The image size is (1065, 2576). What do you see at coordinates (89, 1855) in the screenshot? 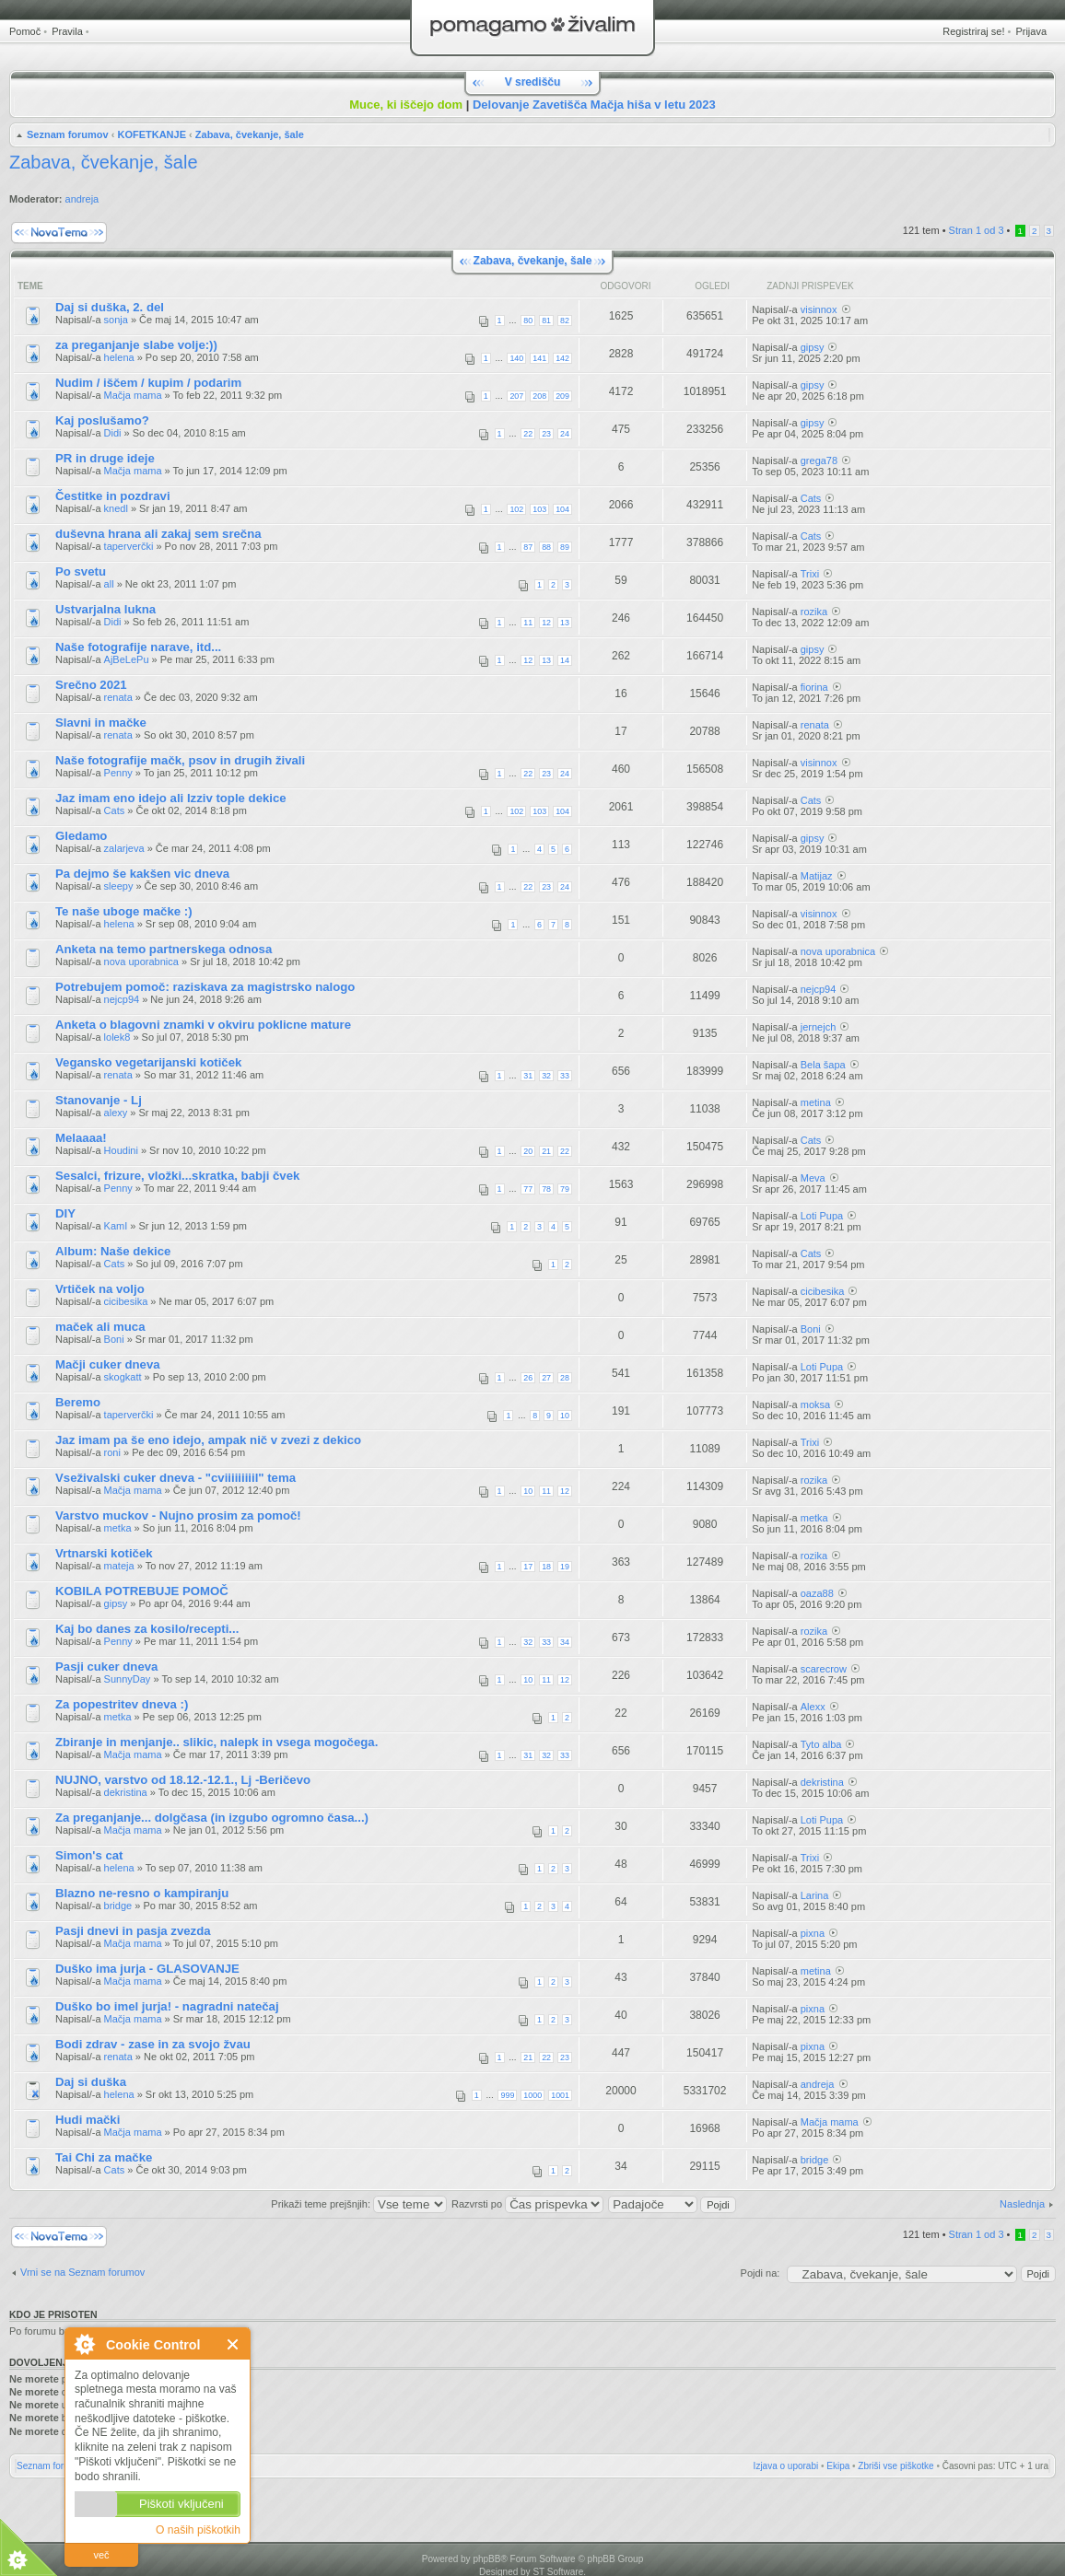
I see `Simon's cat` at bounding box center [89, 1855].